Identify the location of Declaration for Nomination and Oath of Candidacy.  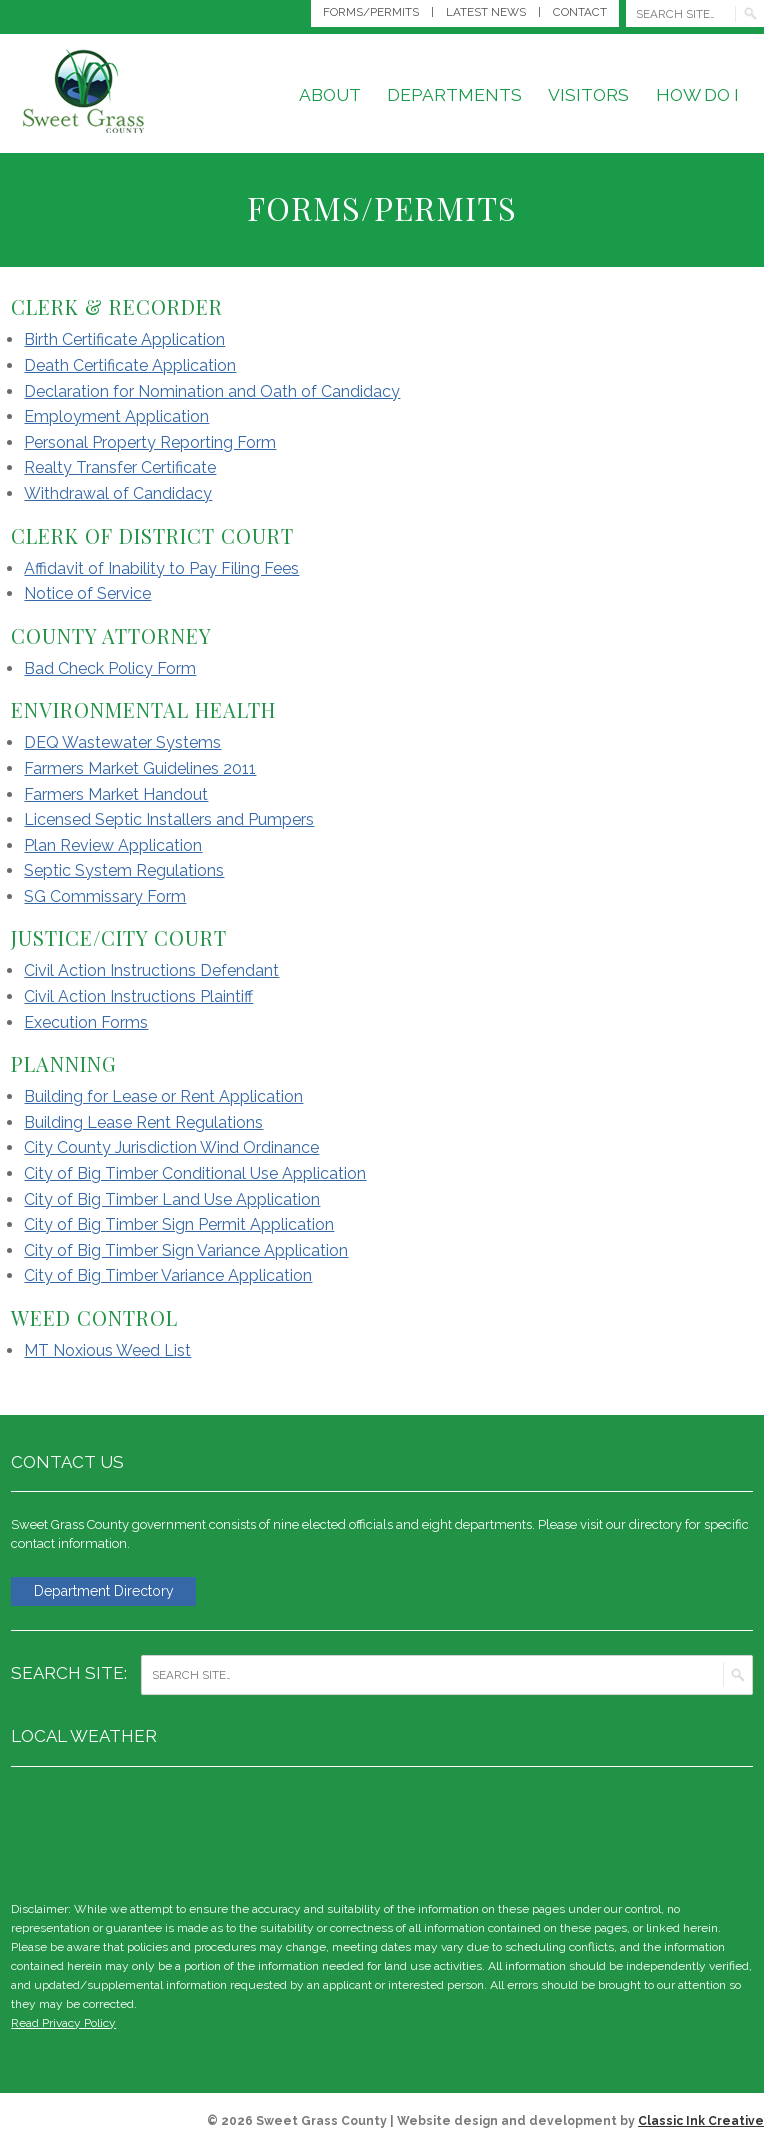
(212, 391).